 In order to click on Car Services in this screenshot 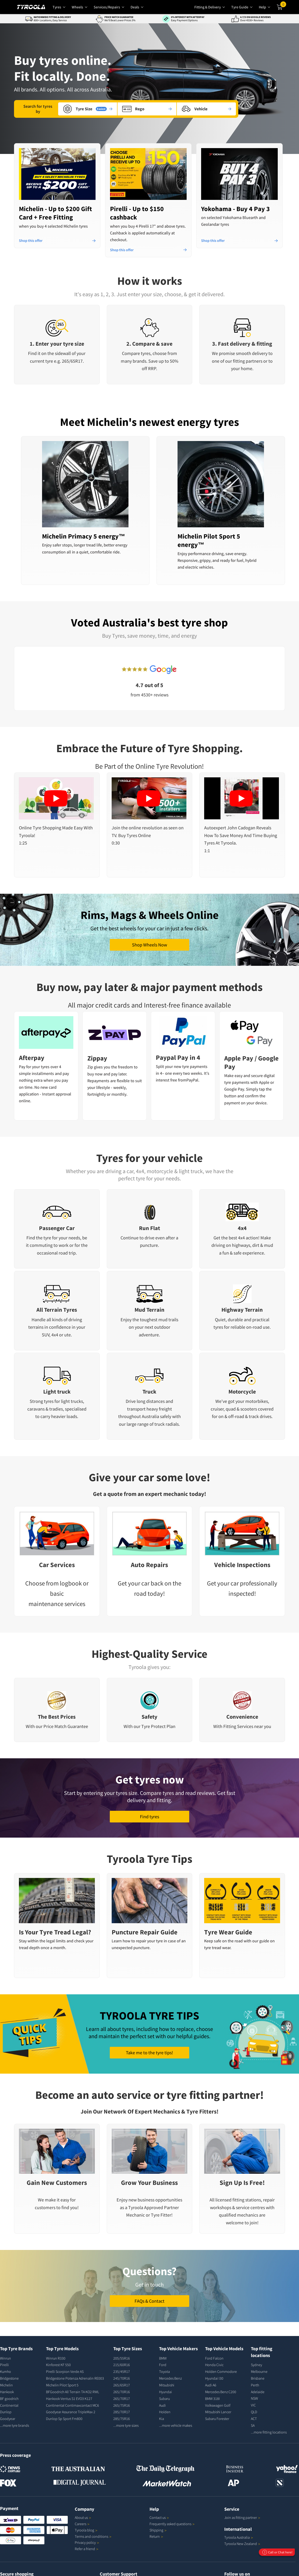, I will do `click(57, 1565)`.